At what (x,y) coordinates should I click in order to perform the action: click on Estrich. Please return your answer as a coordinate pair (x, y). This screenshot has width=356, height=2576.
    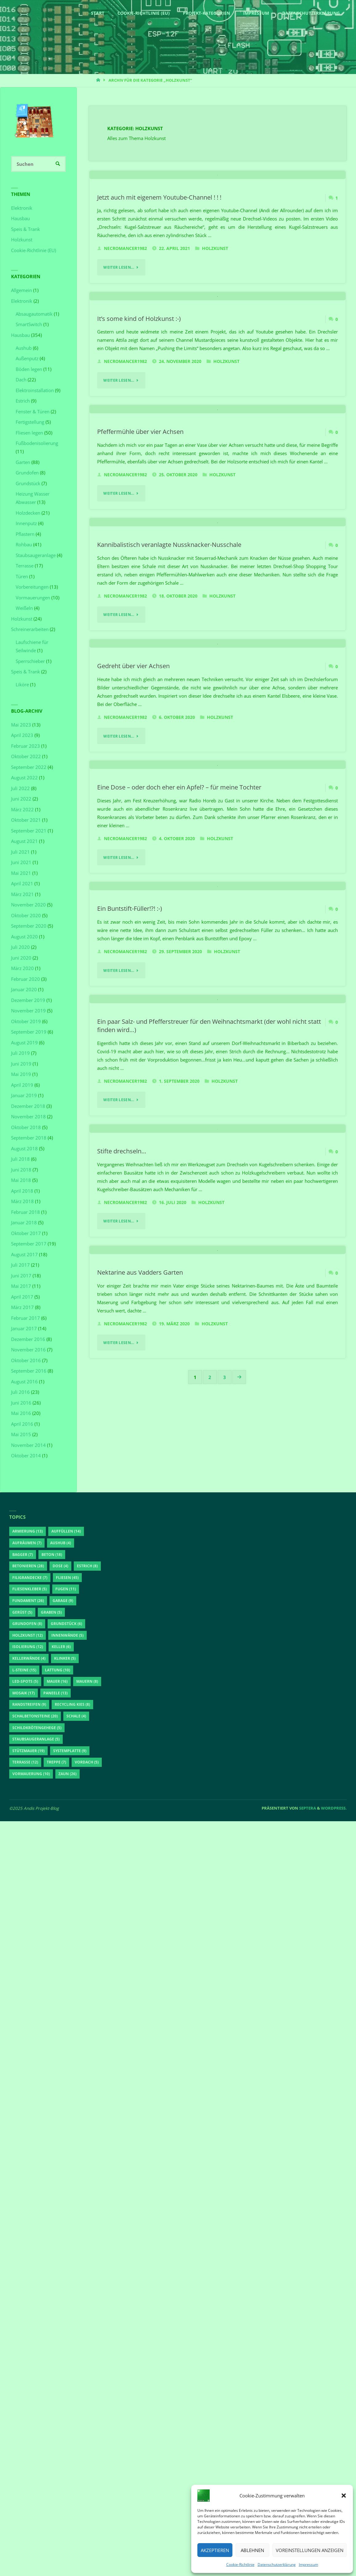
    Looking at the image, I should click on (23, 401).